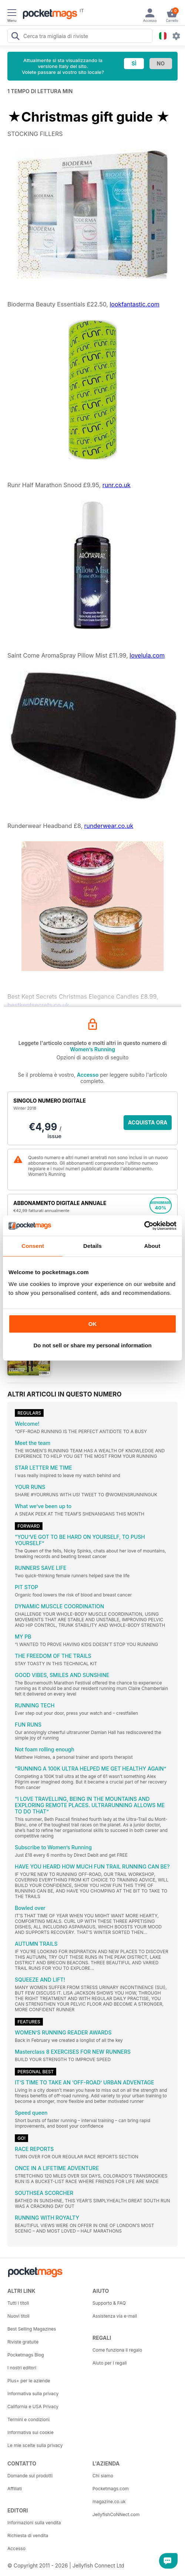 The width and height of the screenshot is (185, 2576). I want to click on runr.co.uk, so click(116, 485).